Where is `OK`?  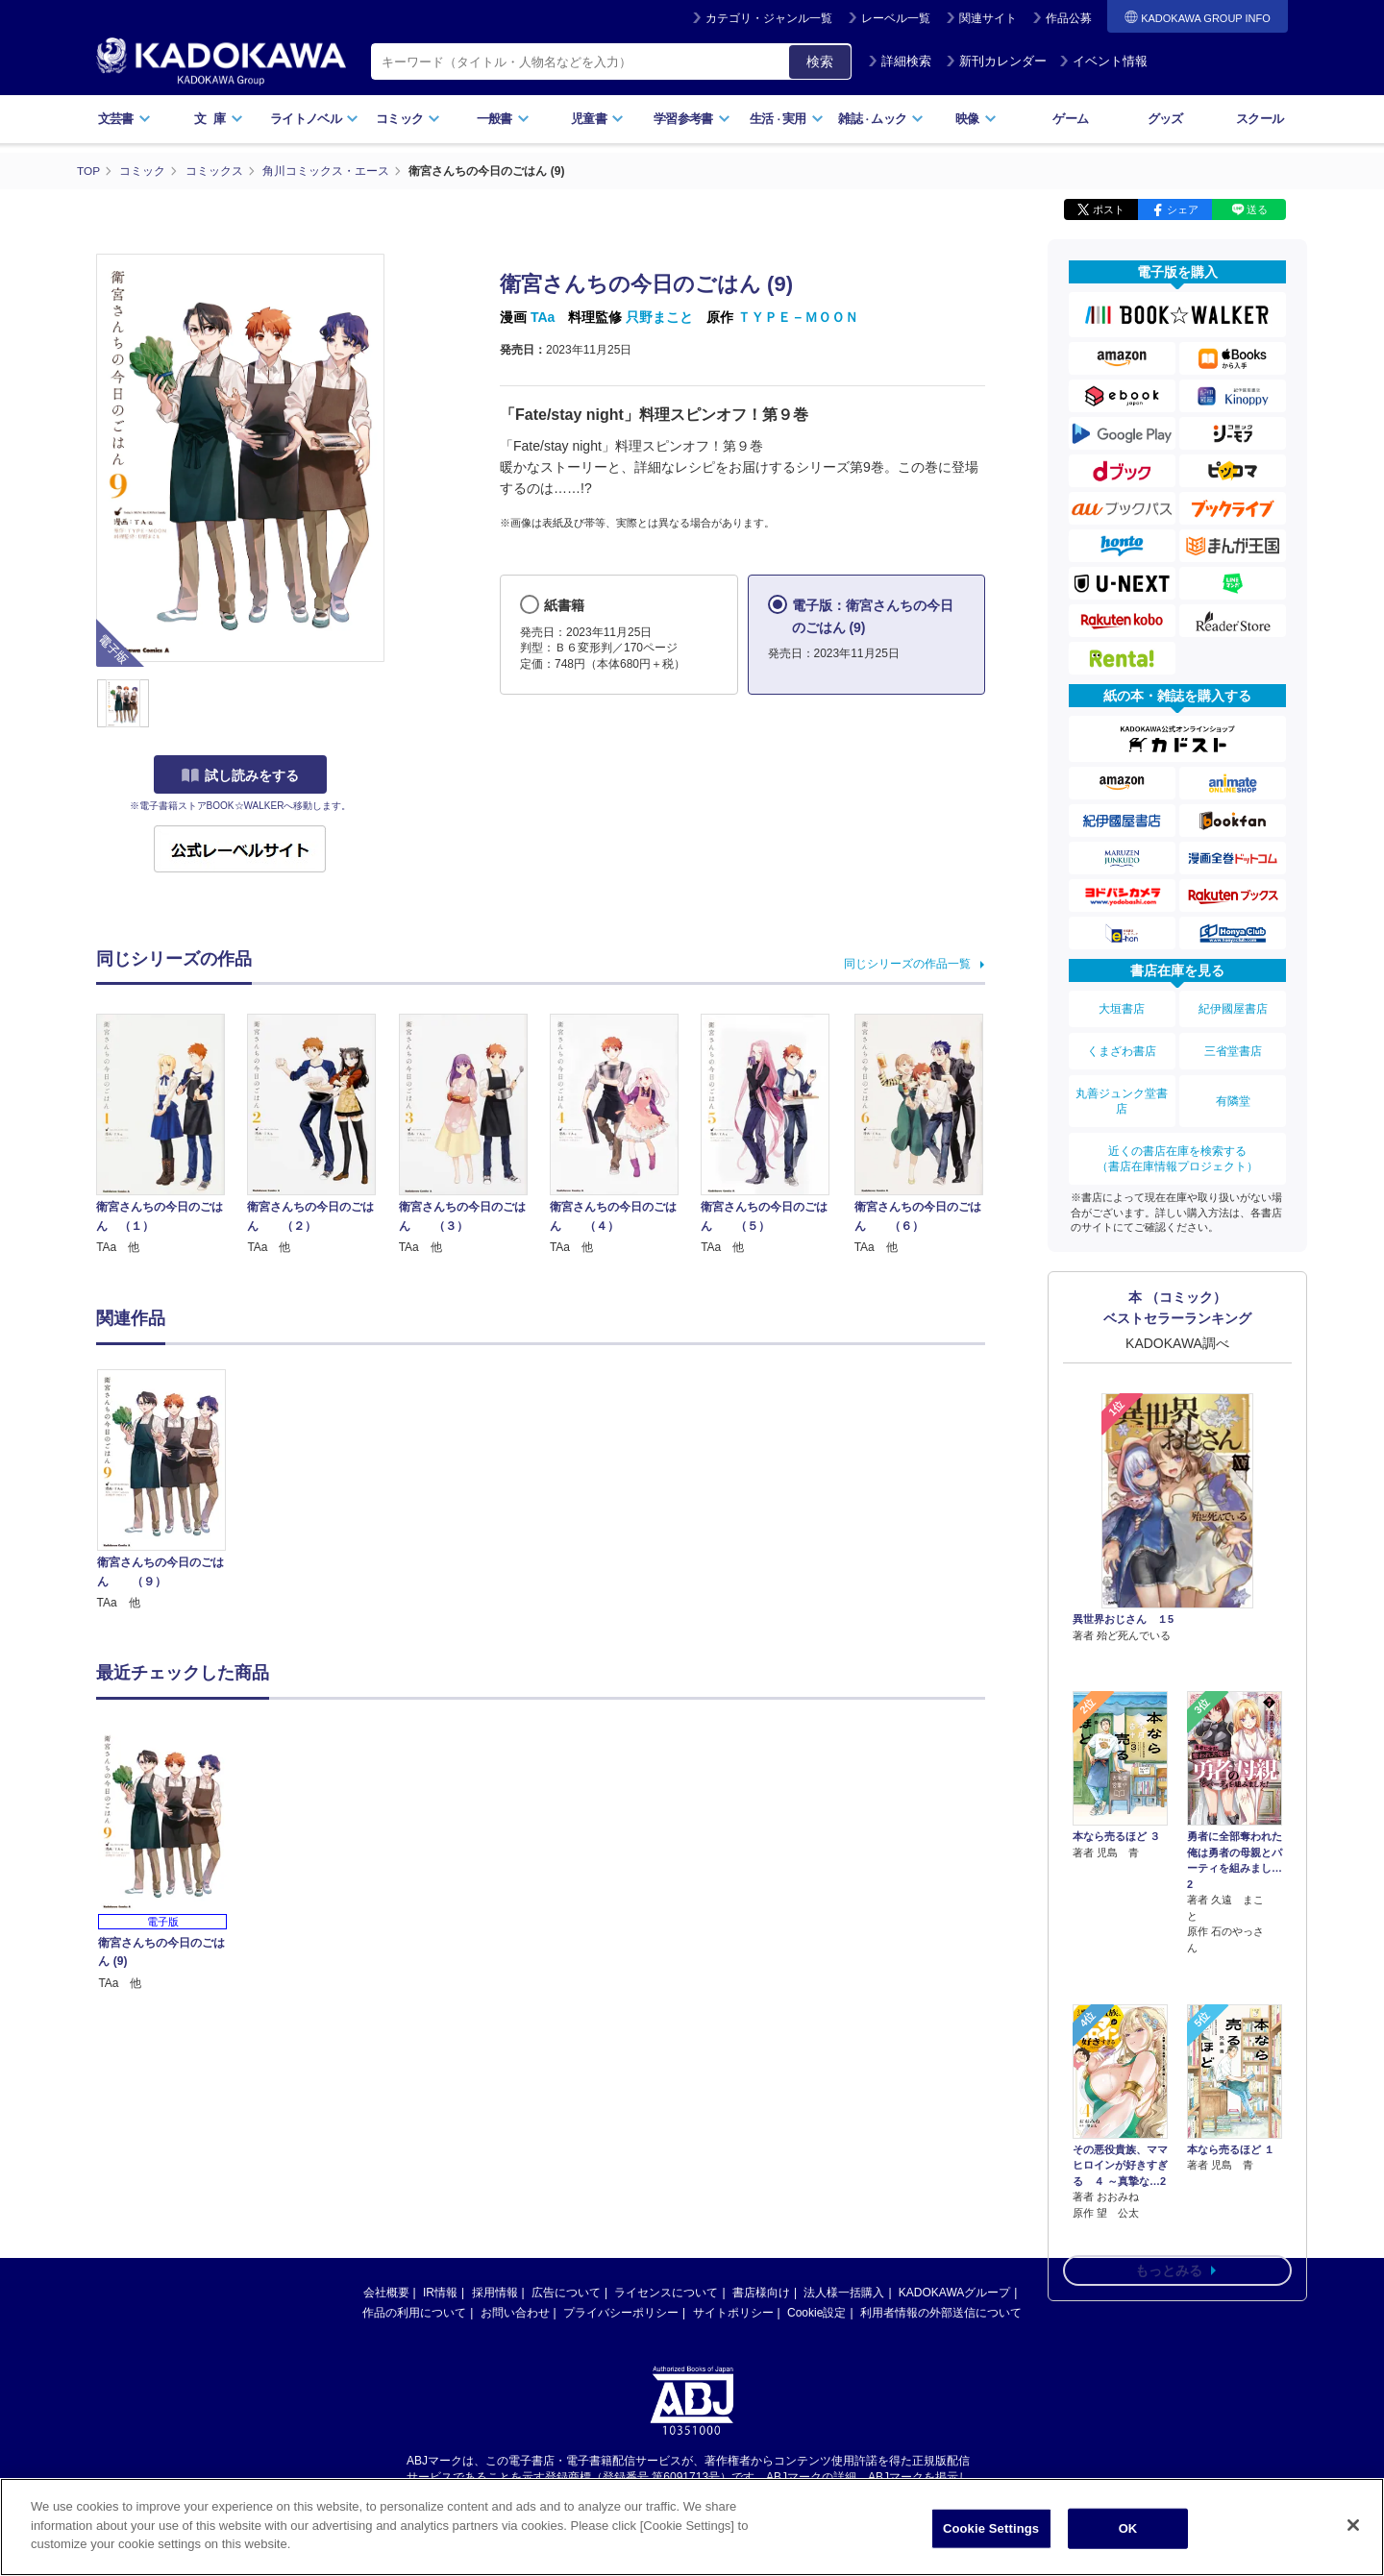
OK is located at coordinates (1128, 2528).